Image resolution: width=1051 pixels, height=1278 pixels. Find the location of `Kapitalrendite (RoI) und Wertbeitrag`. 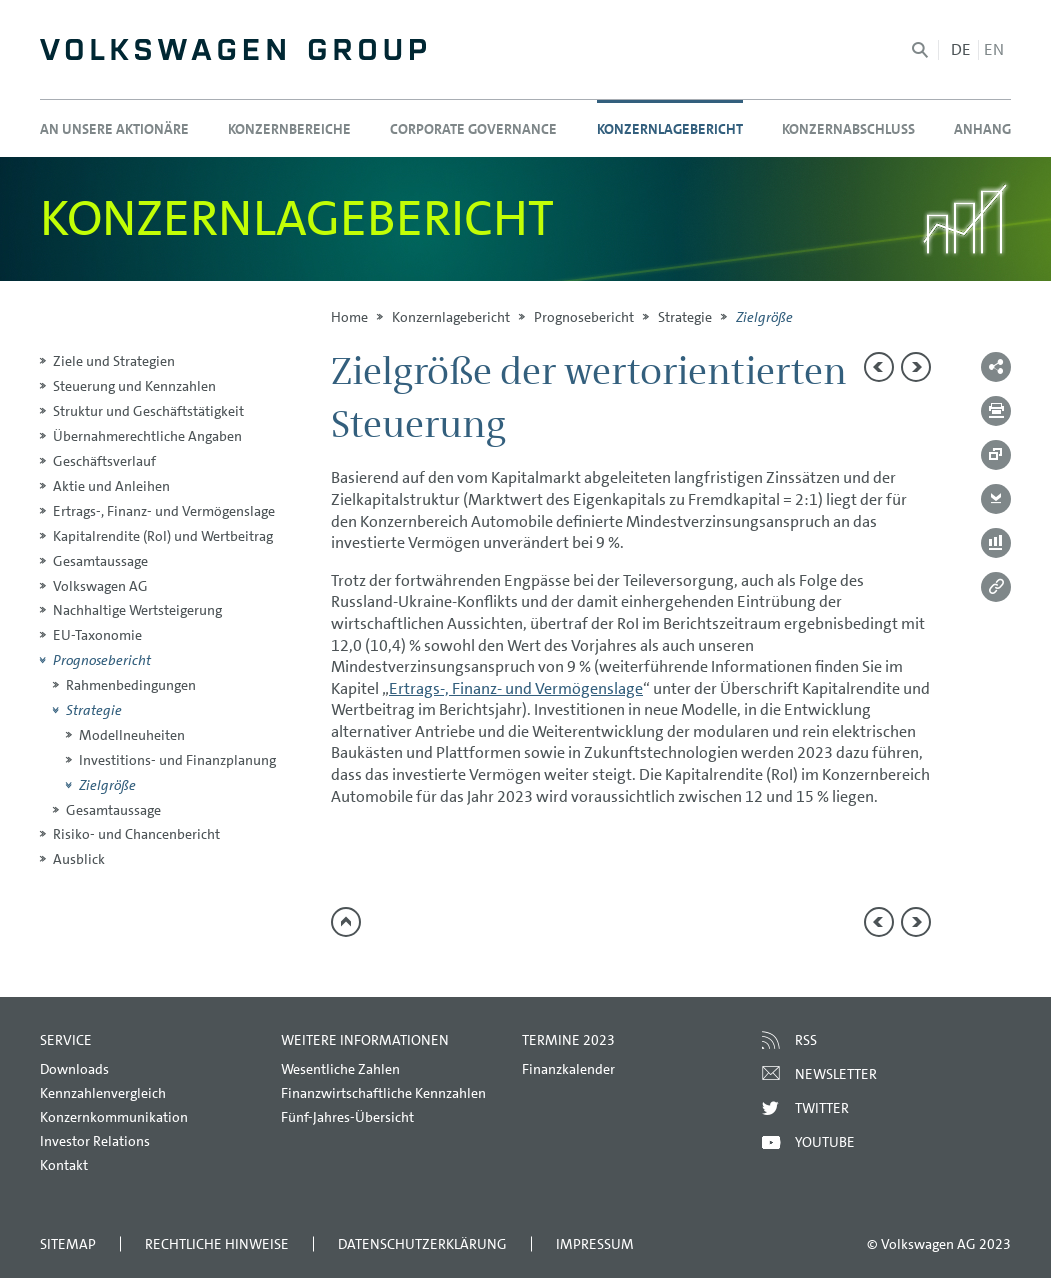

Kapitalrendite (RoI) und Wertbeitrag is located at coordinates (163, 536).